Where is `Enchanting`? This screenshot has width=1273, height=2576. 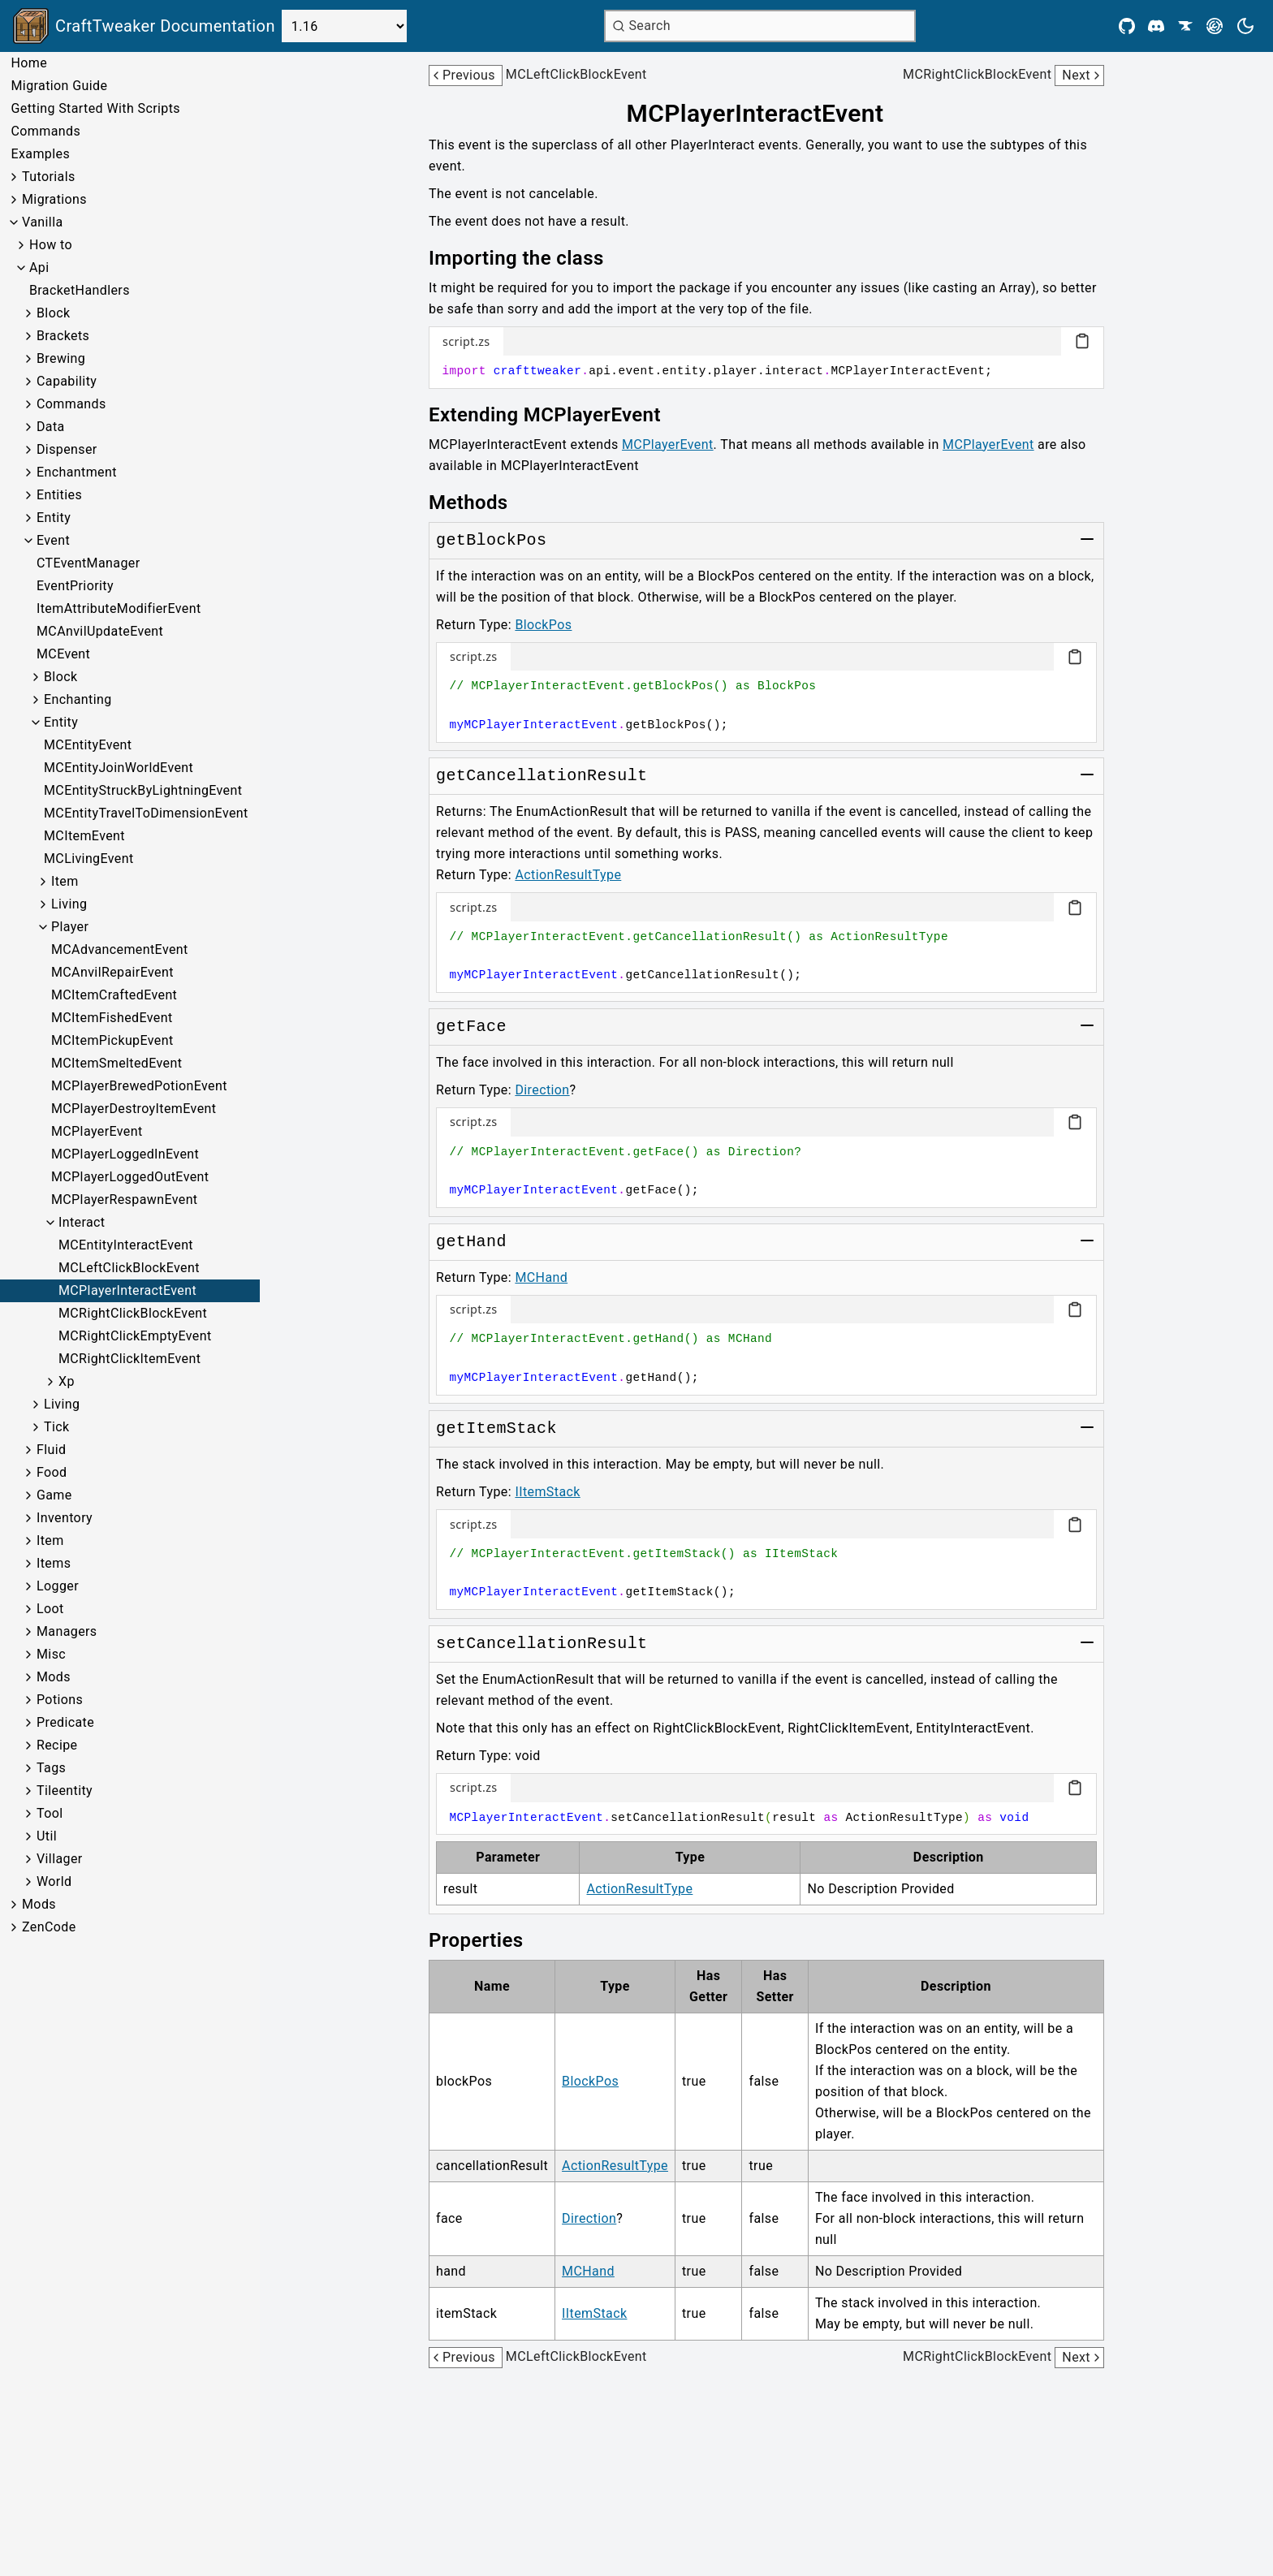
Enchanting is located at coordinates (78, 699).